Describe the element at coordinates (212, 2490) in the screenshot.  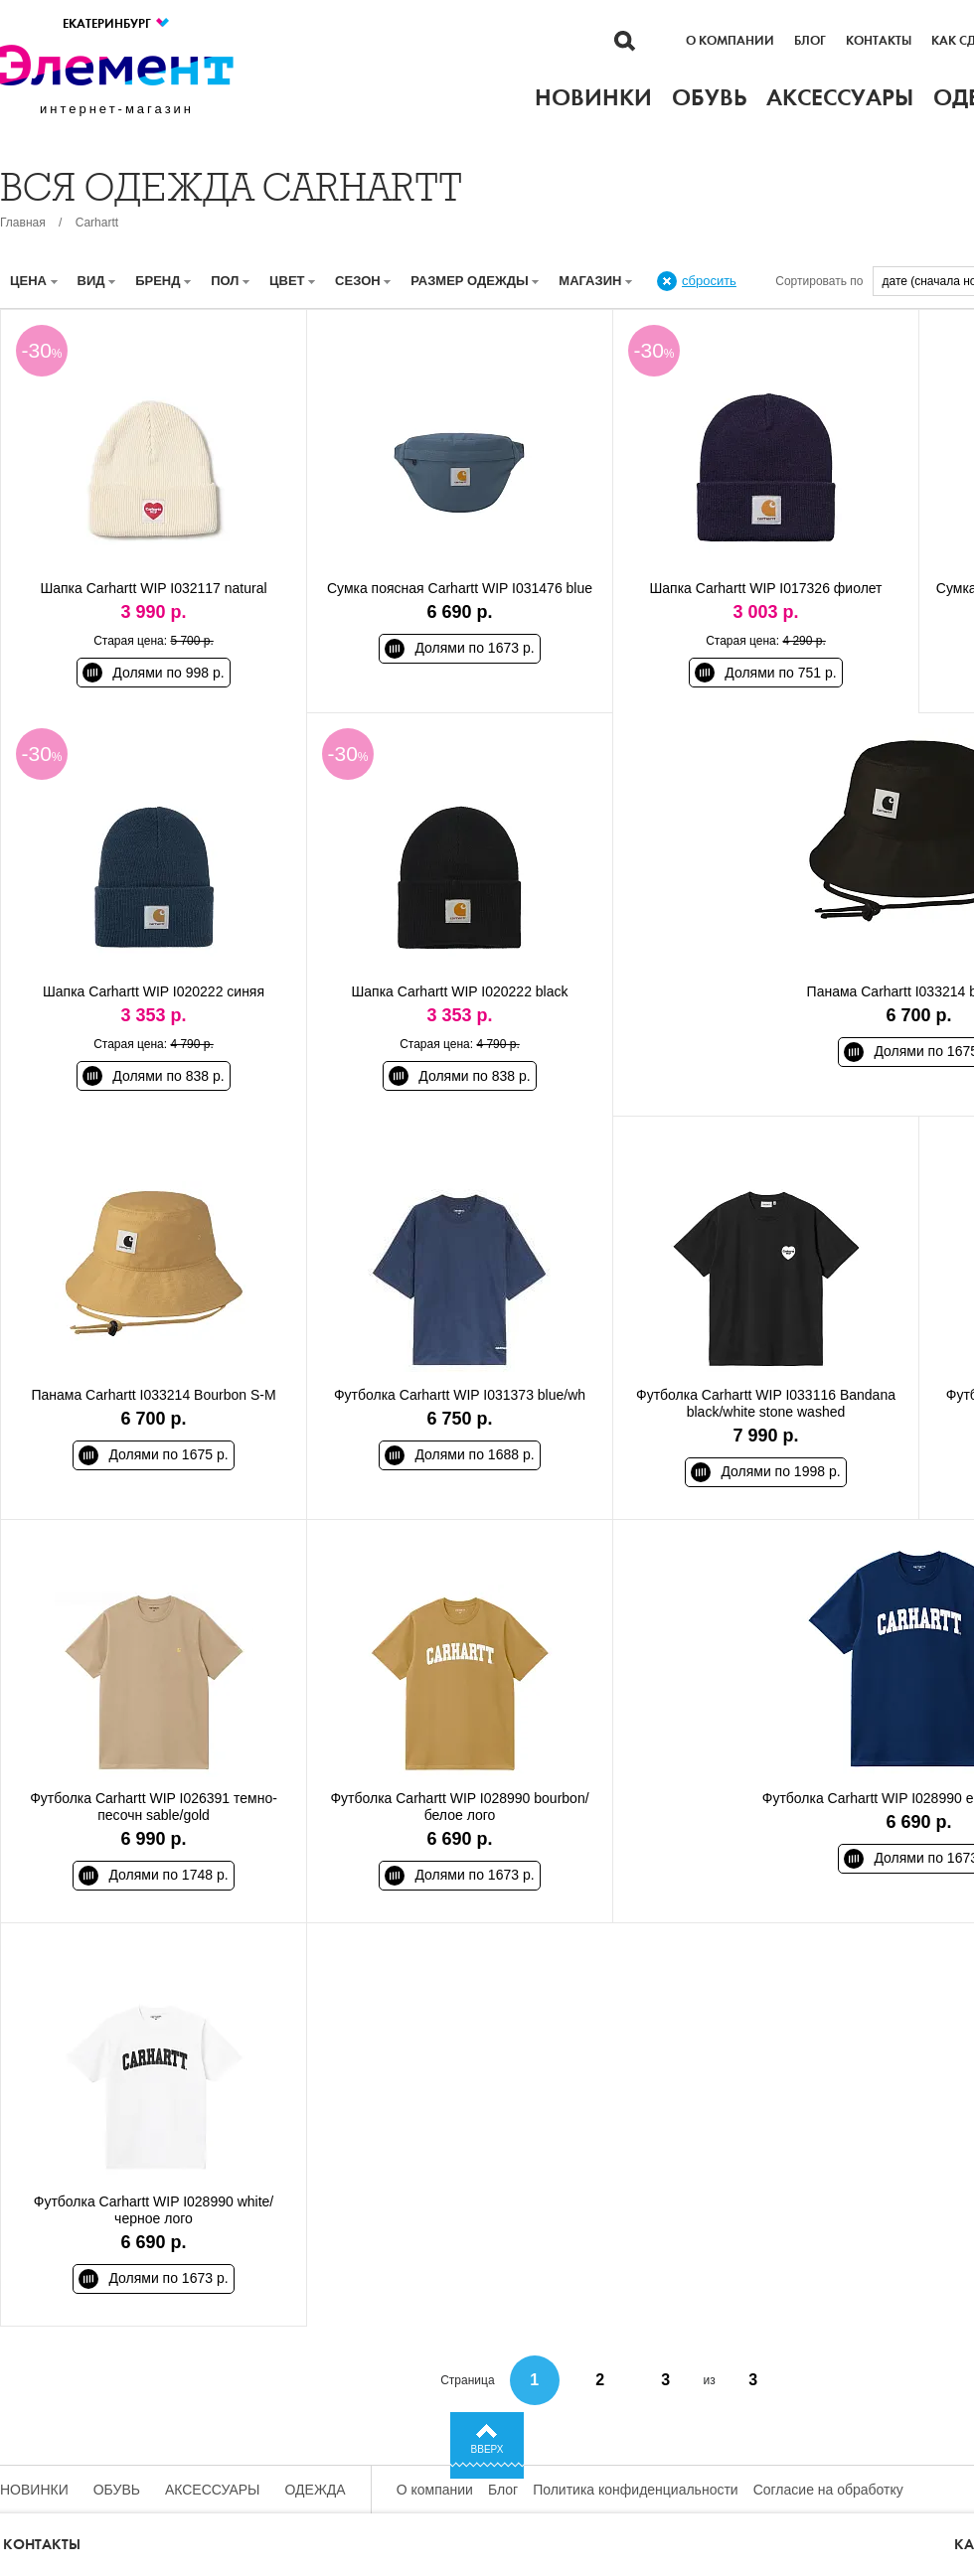
I see `Аксессуары` at that location.